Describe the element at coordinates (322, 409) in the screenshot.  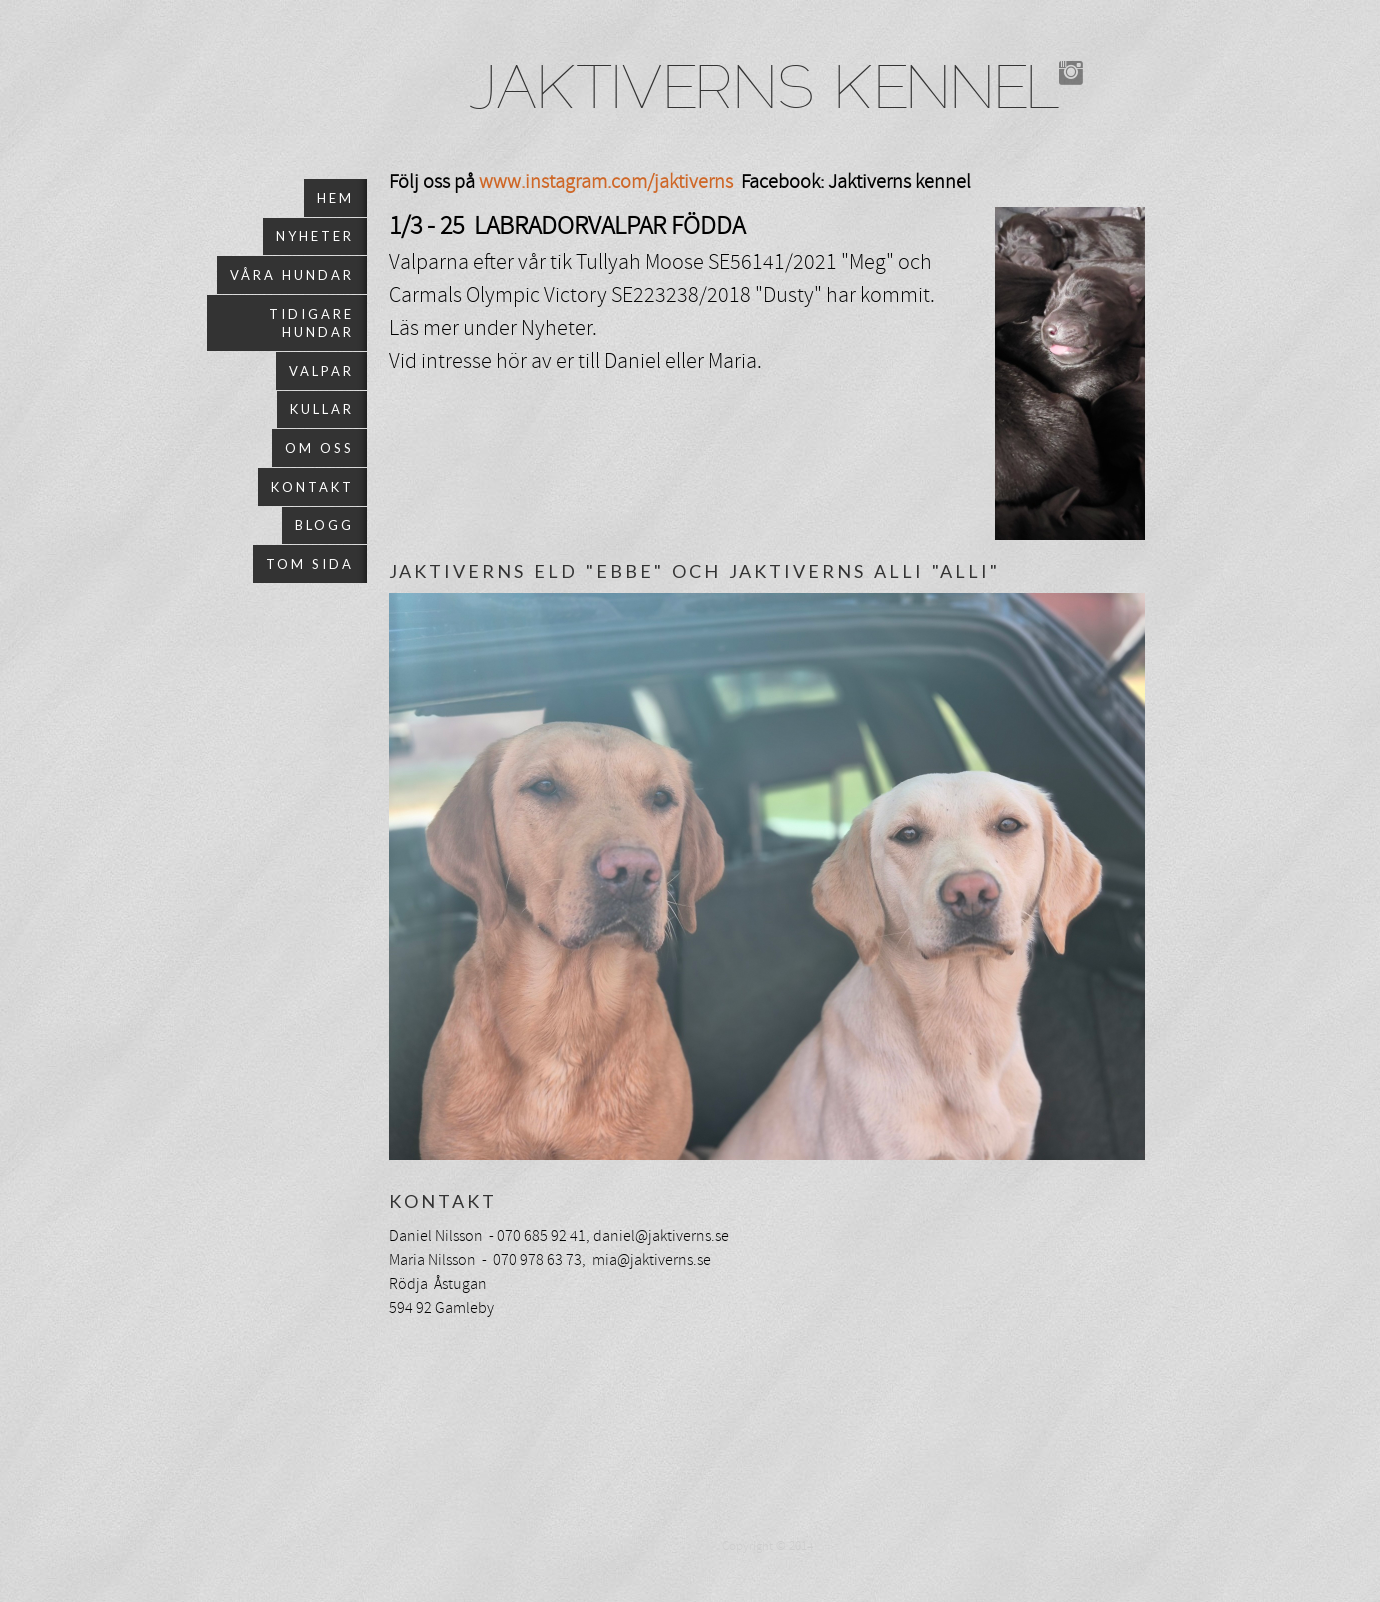
I see `Kullar` at that location.